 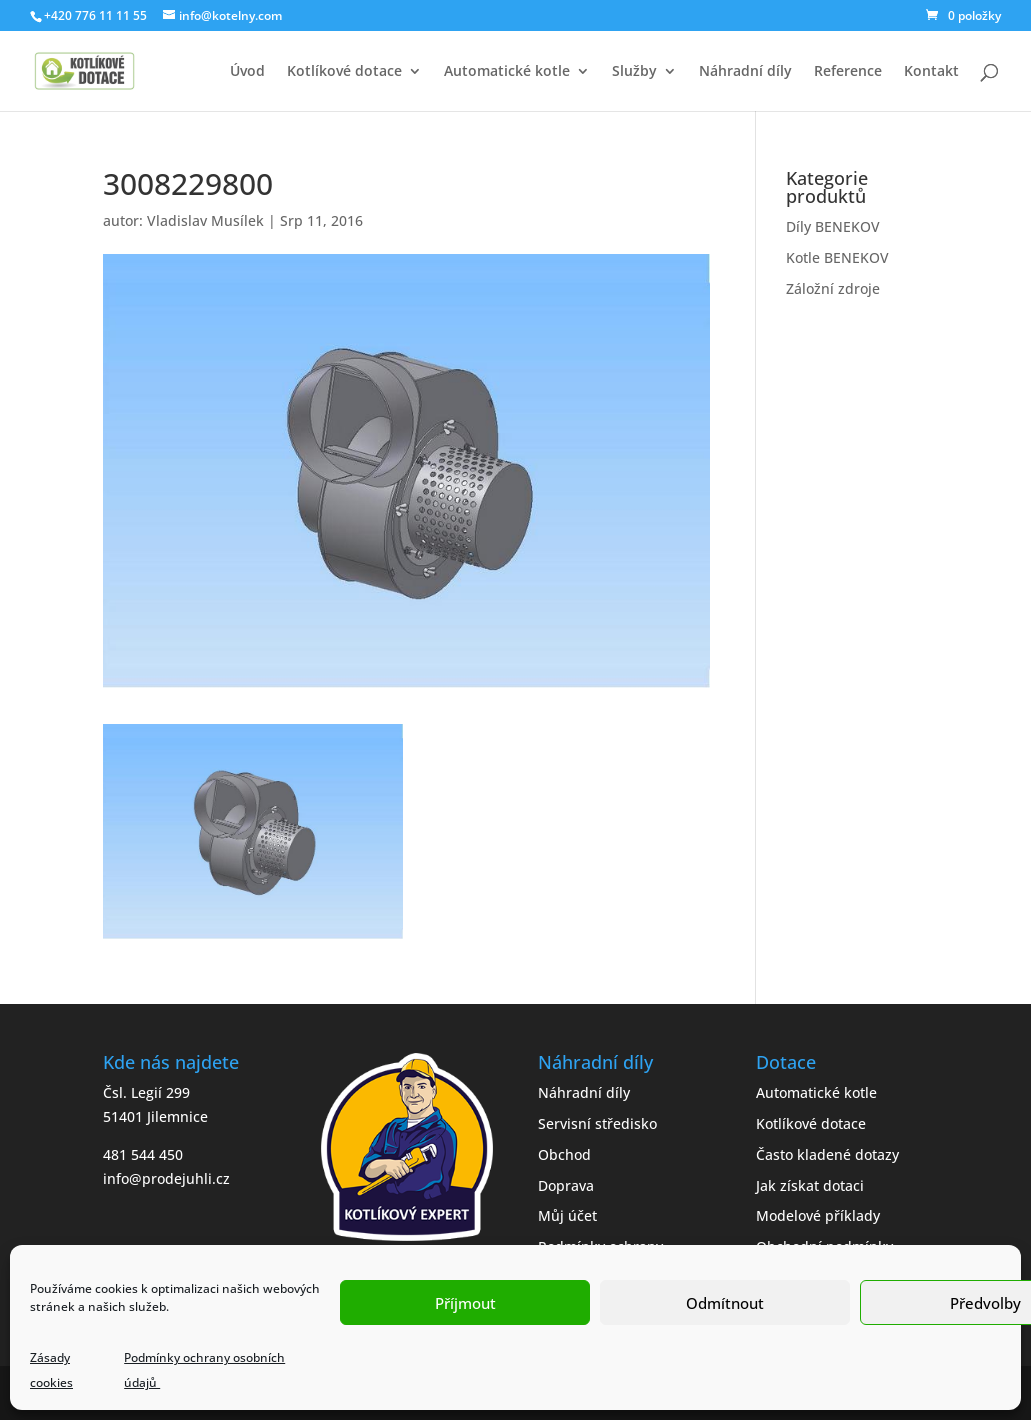 I want to click on Služby, so click(x=634, y=72).